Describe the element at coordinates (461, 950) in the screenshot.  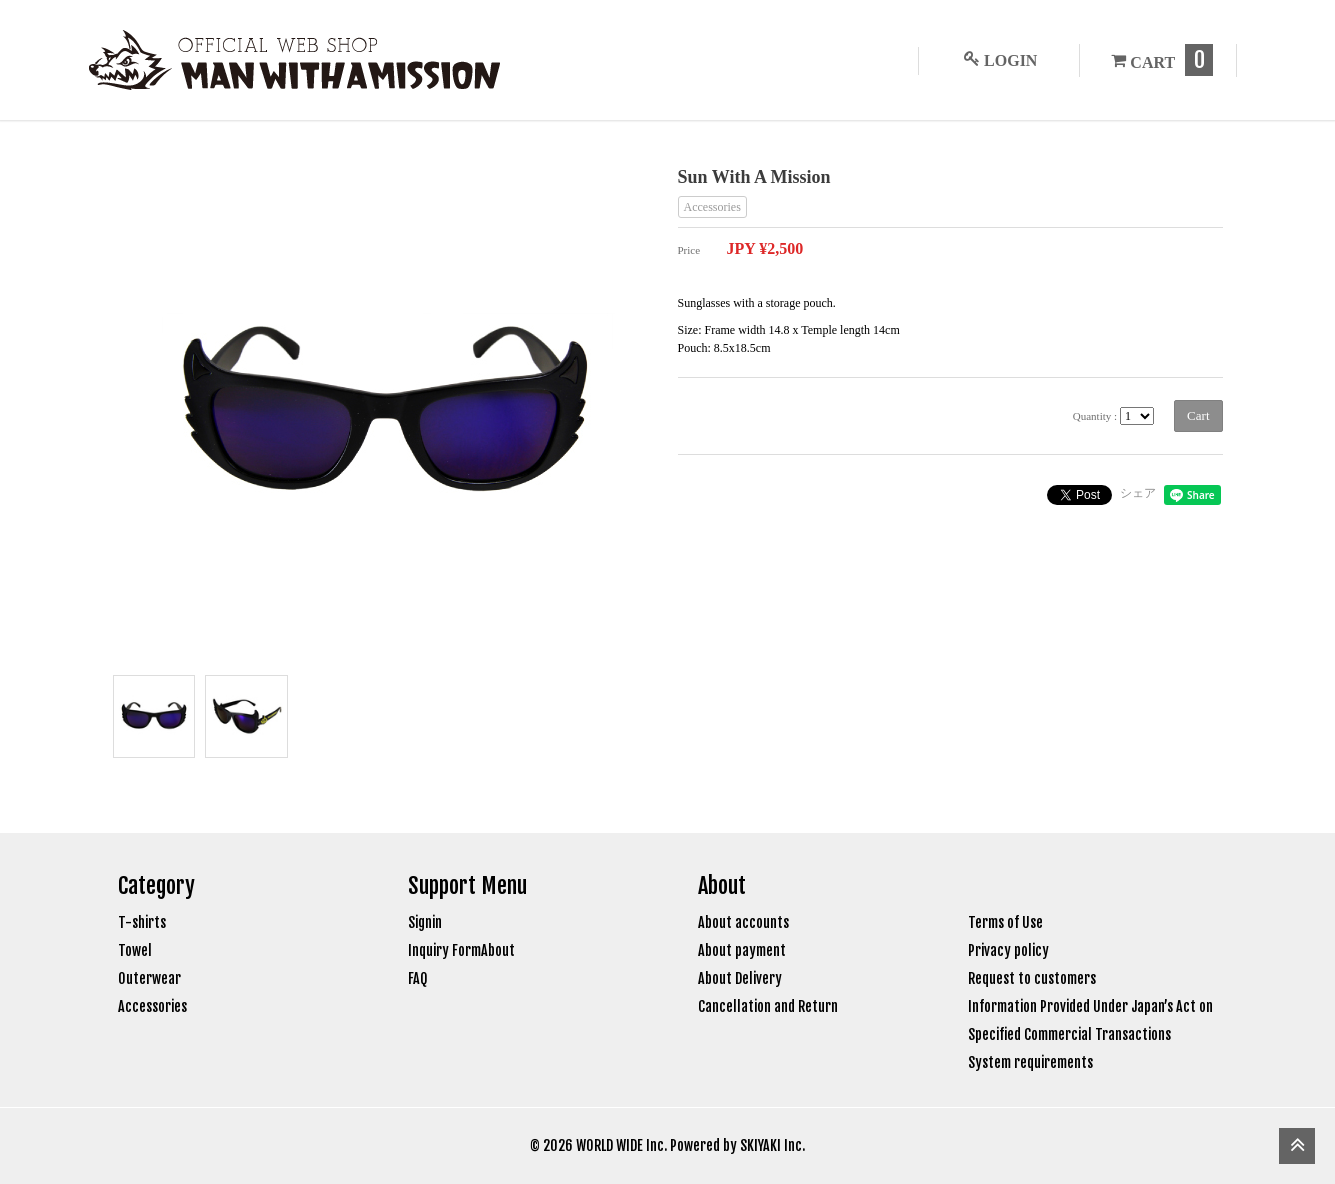
I see `Inquiry FormAbout` at that location.